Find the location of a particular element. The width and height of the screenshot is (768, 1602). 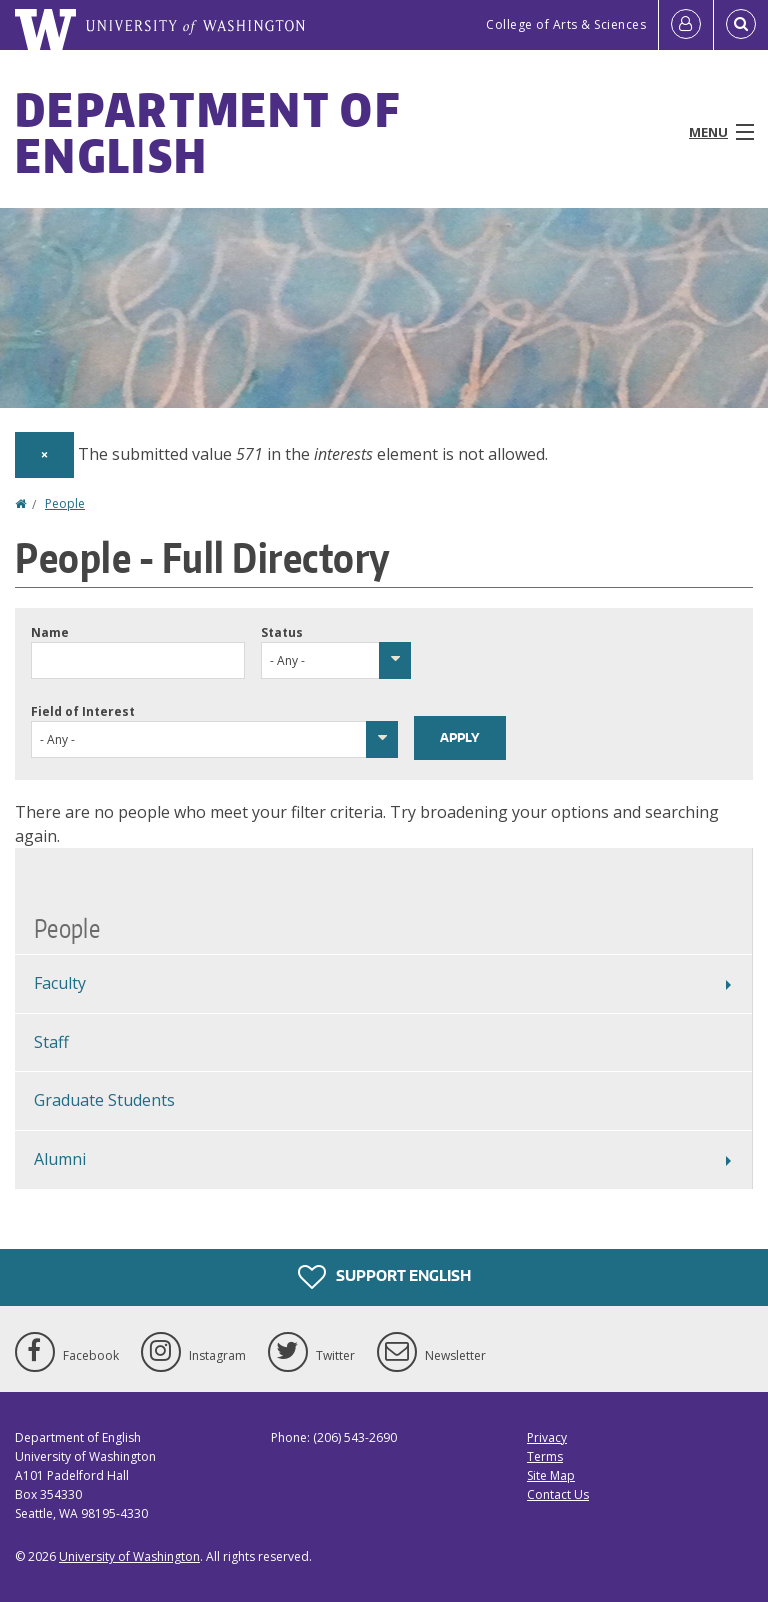

People is located at coordinates (65, 503).